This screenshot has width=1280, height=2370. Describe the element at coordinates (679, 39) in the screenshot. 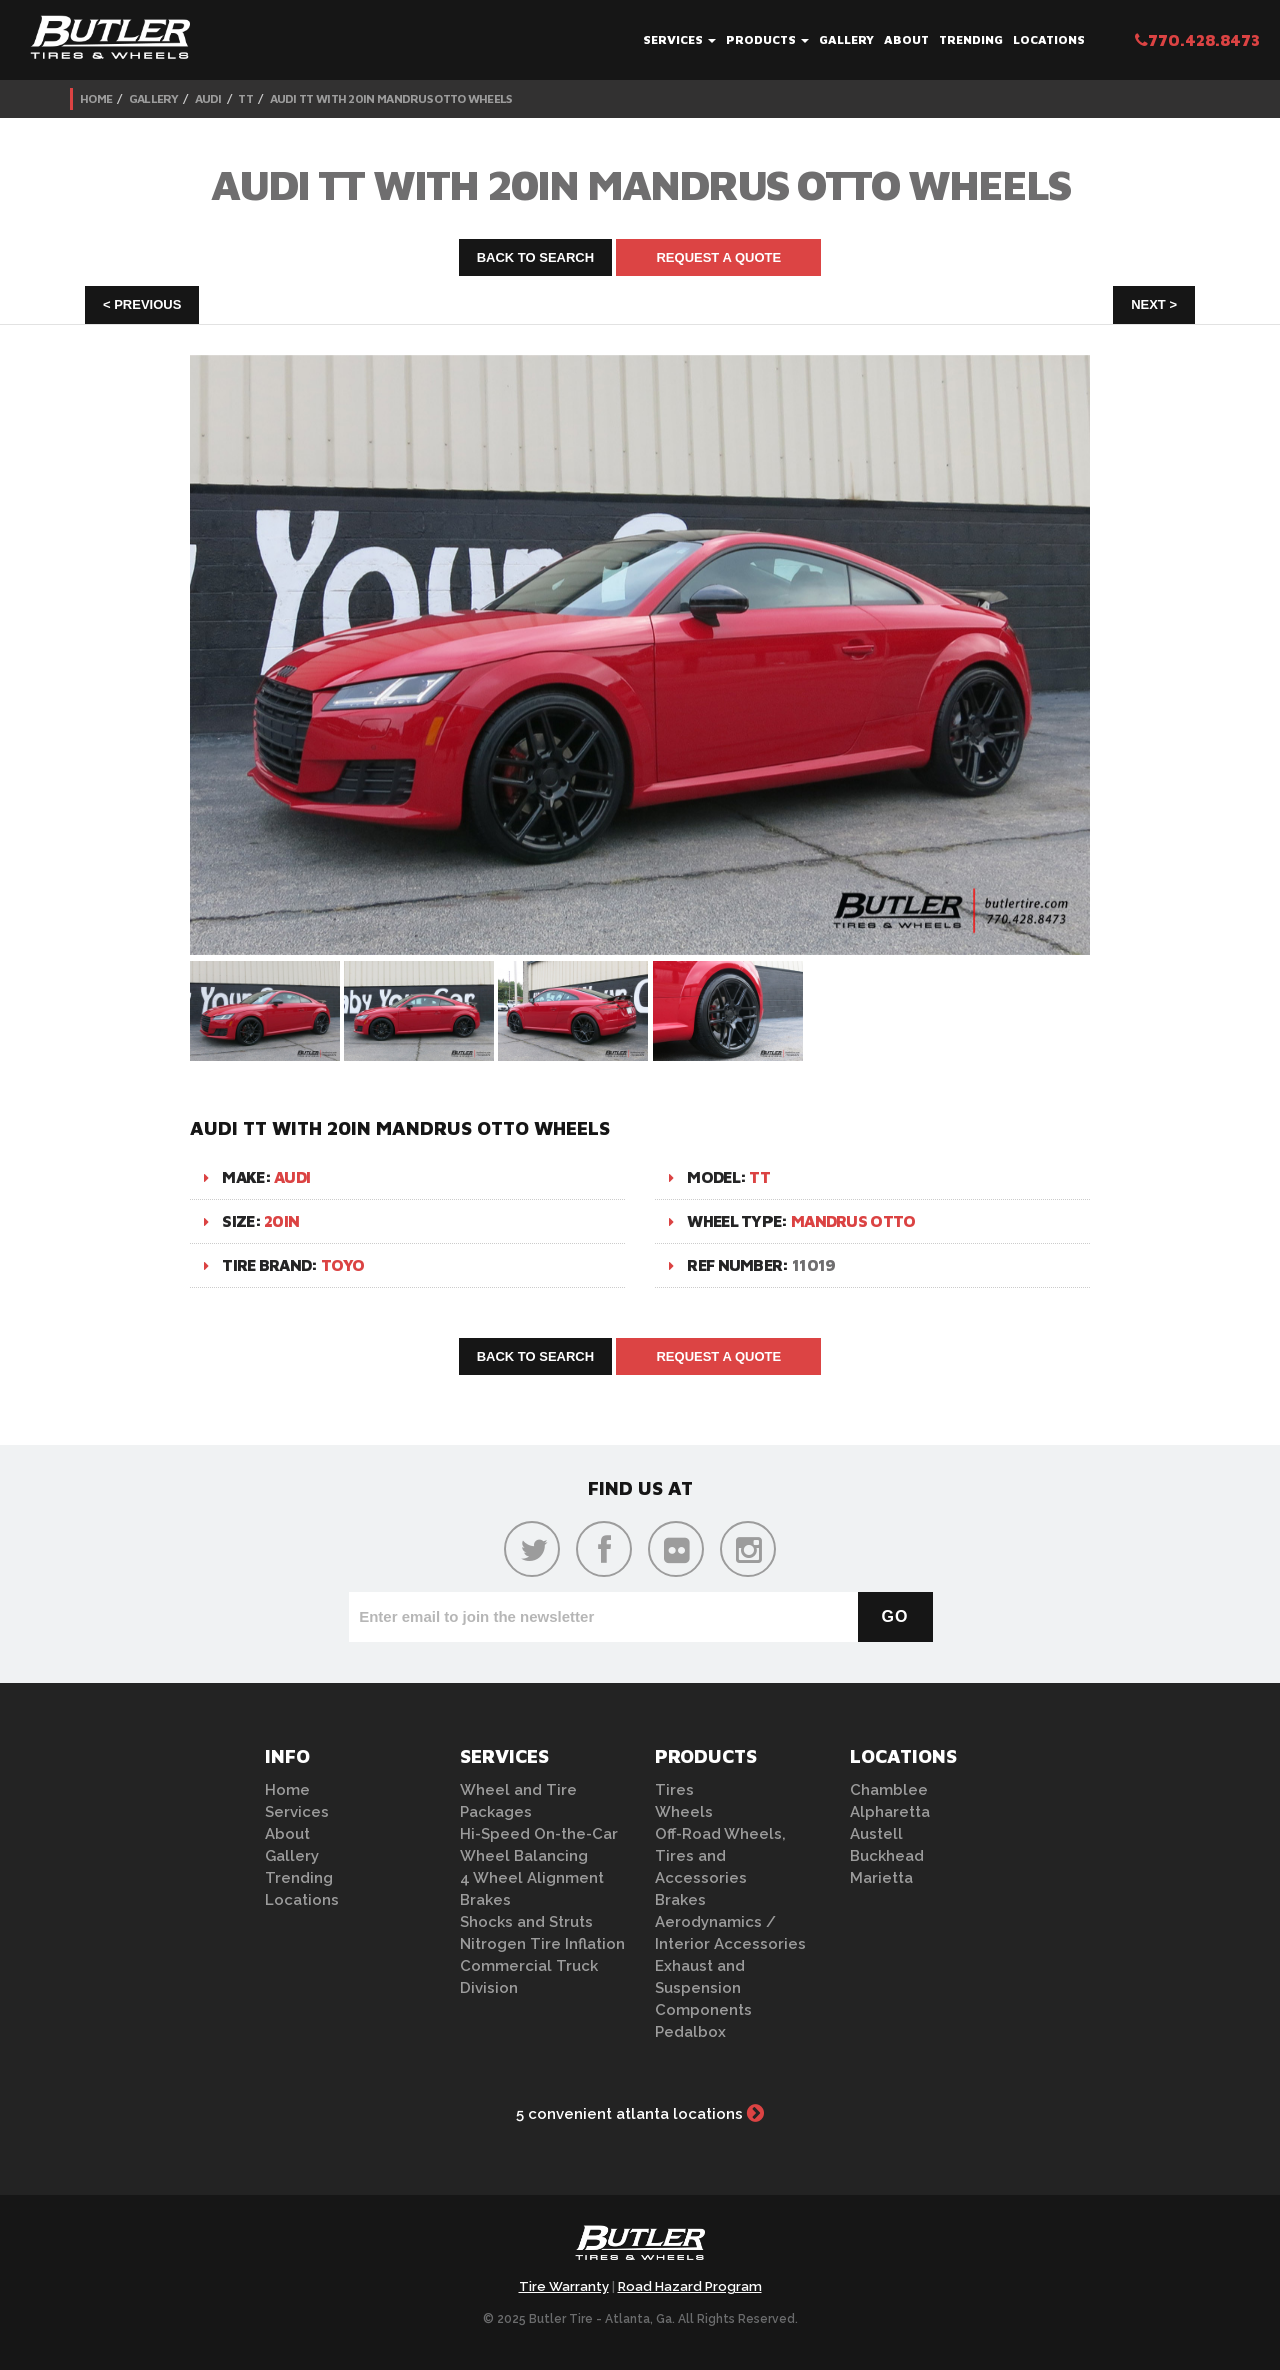

I see `Services` at that location.